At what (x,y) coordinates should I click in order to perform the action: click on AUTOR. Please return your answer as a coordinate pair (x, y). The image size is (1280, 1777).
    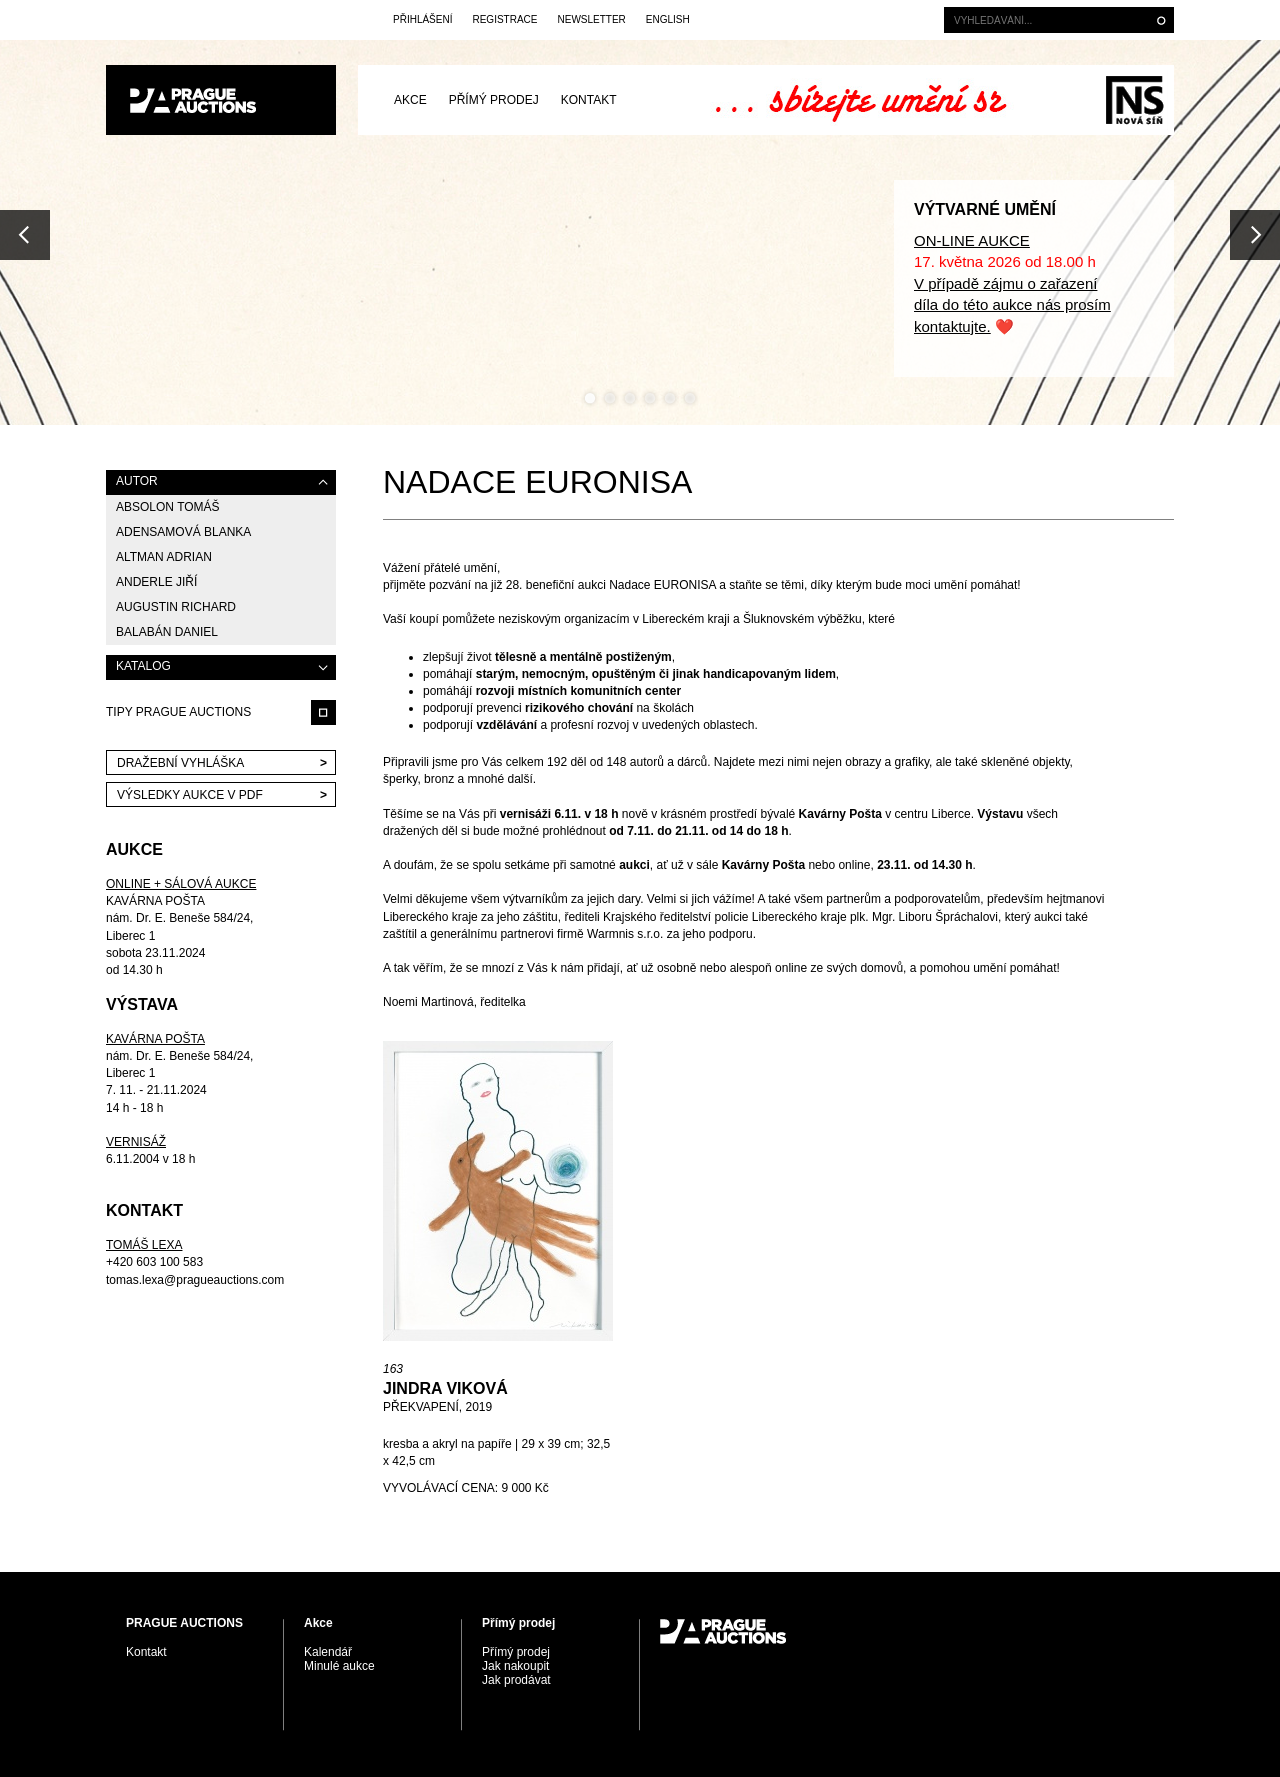
    Looking at the image, I should click on (137, 481).